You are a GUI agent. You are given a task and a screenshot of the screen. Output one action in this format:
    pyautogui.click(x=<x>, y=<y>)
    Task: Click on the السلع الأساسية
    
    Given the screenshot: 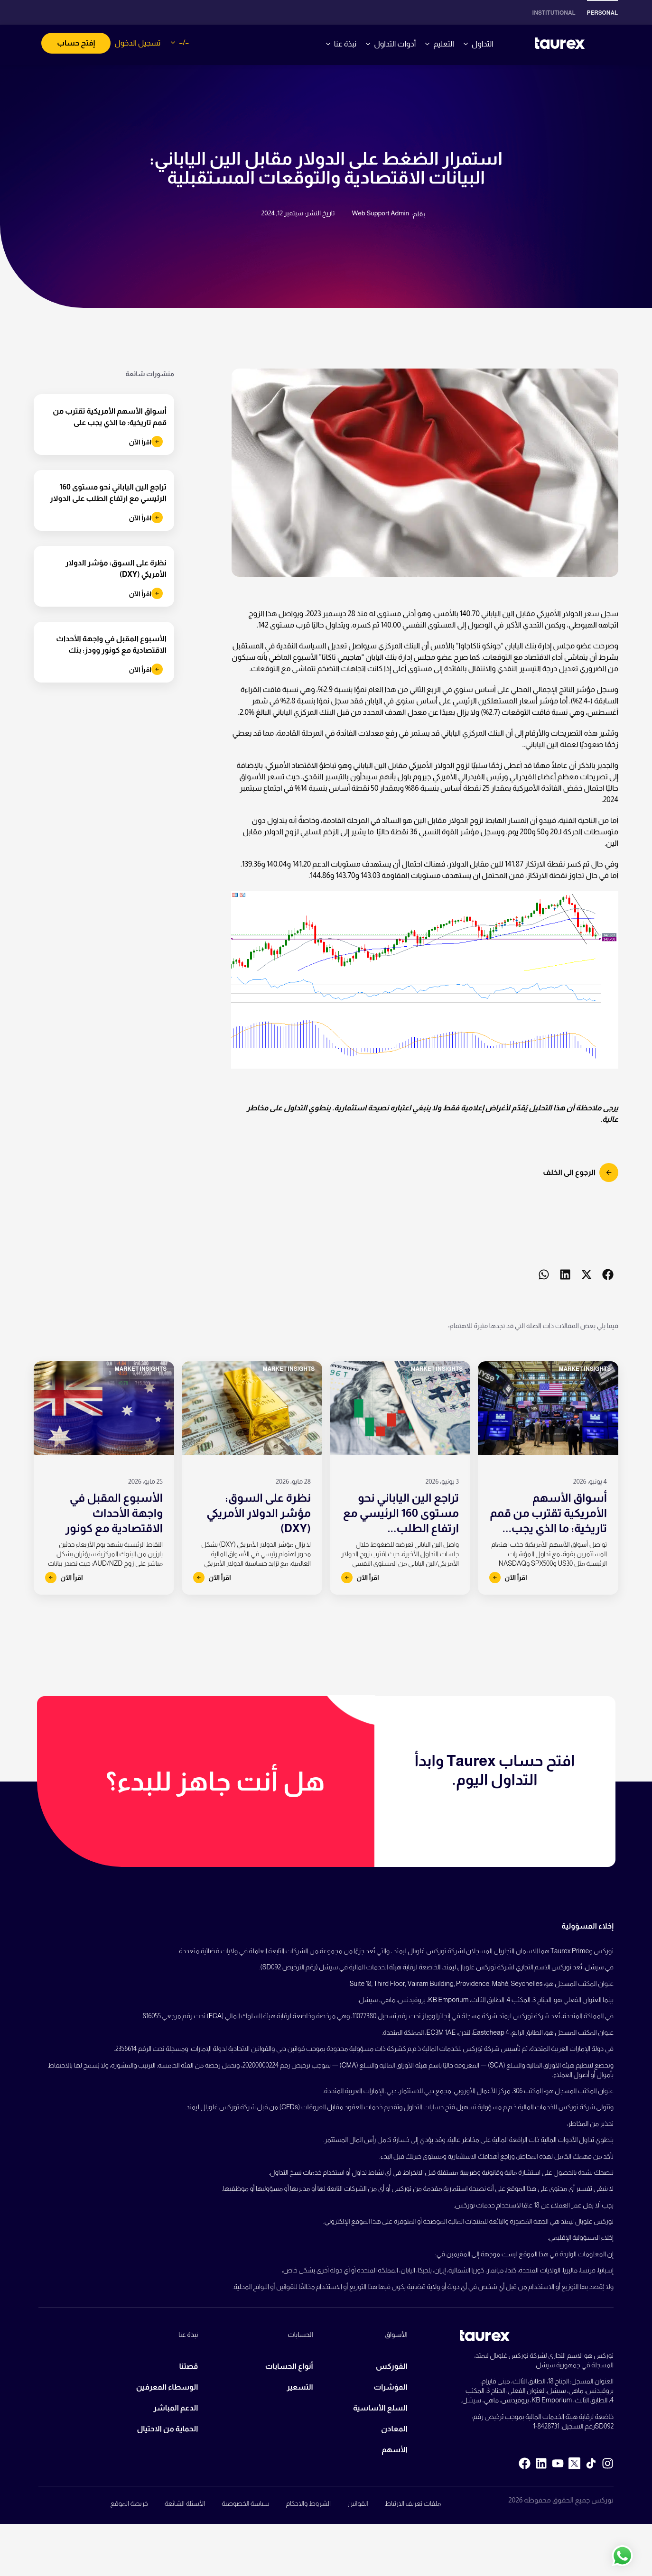 What is the action you would take?
    pyautogui.click(x=380, y=2408)
    